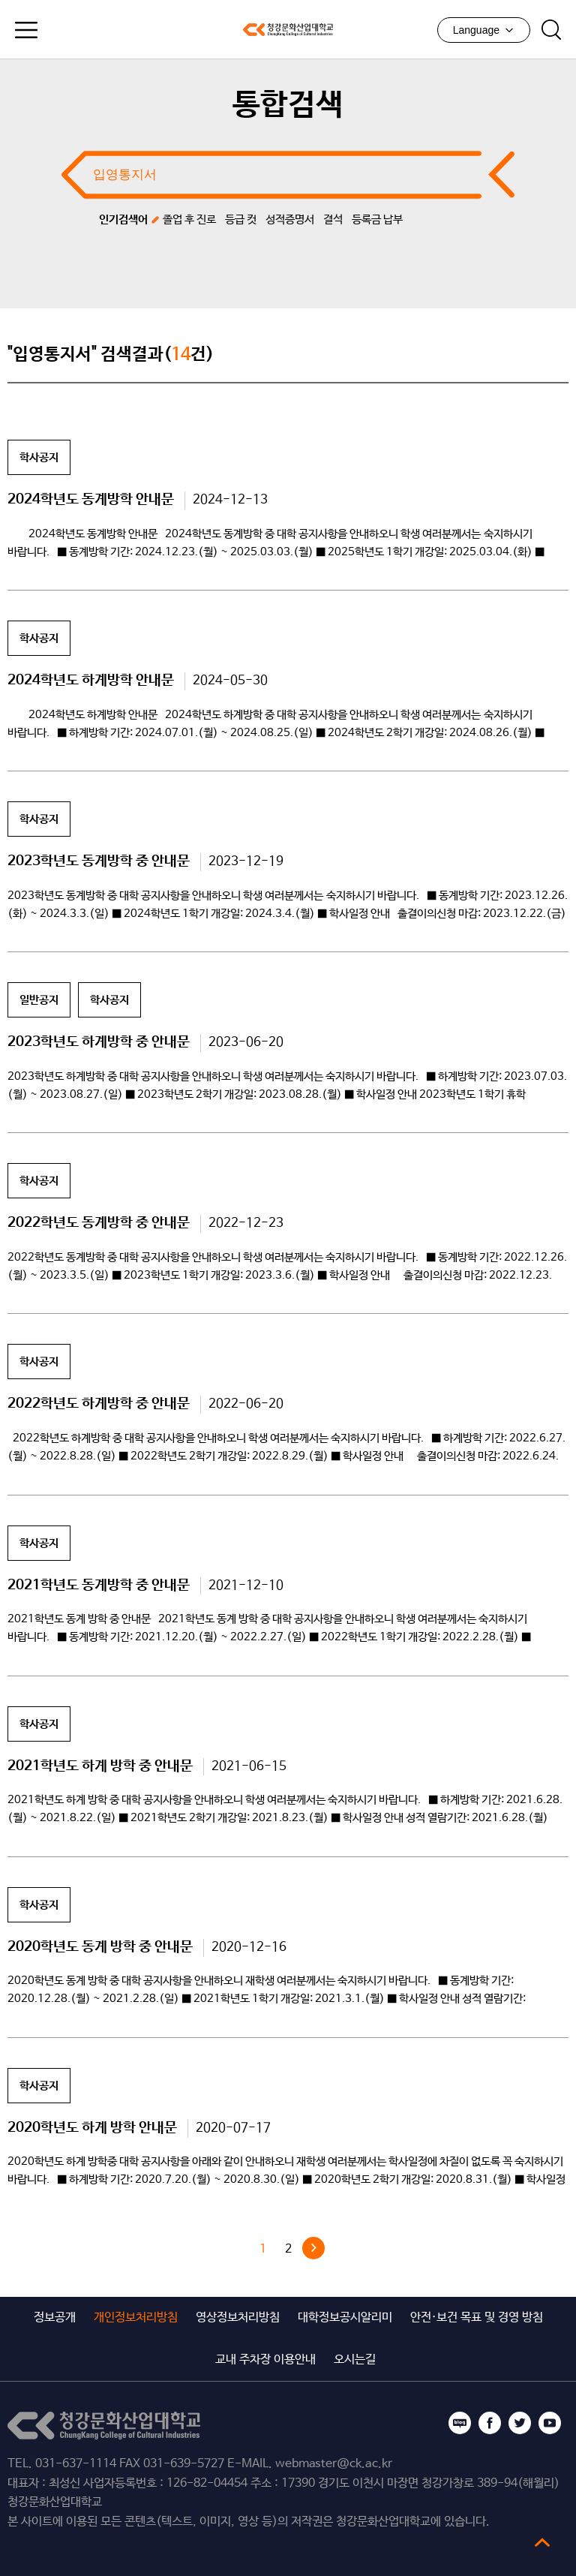  I want to click on webmaster@ck.ac.kr, so click(333, 2464).